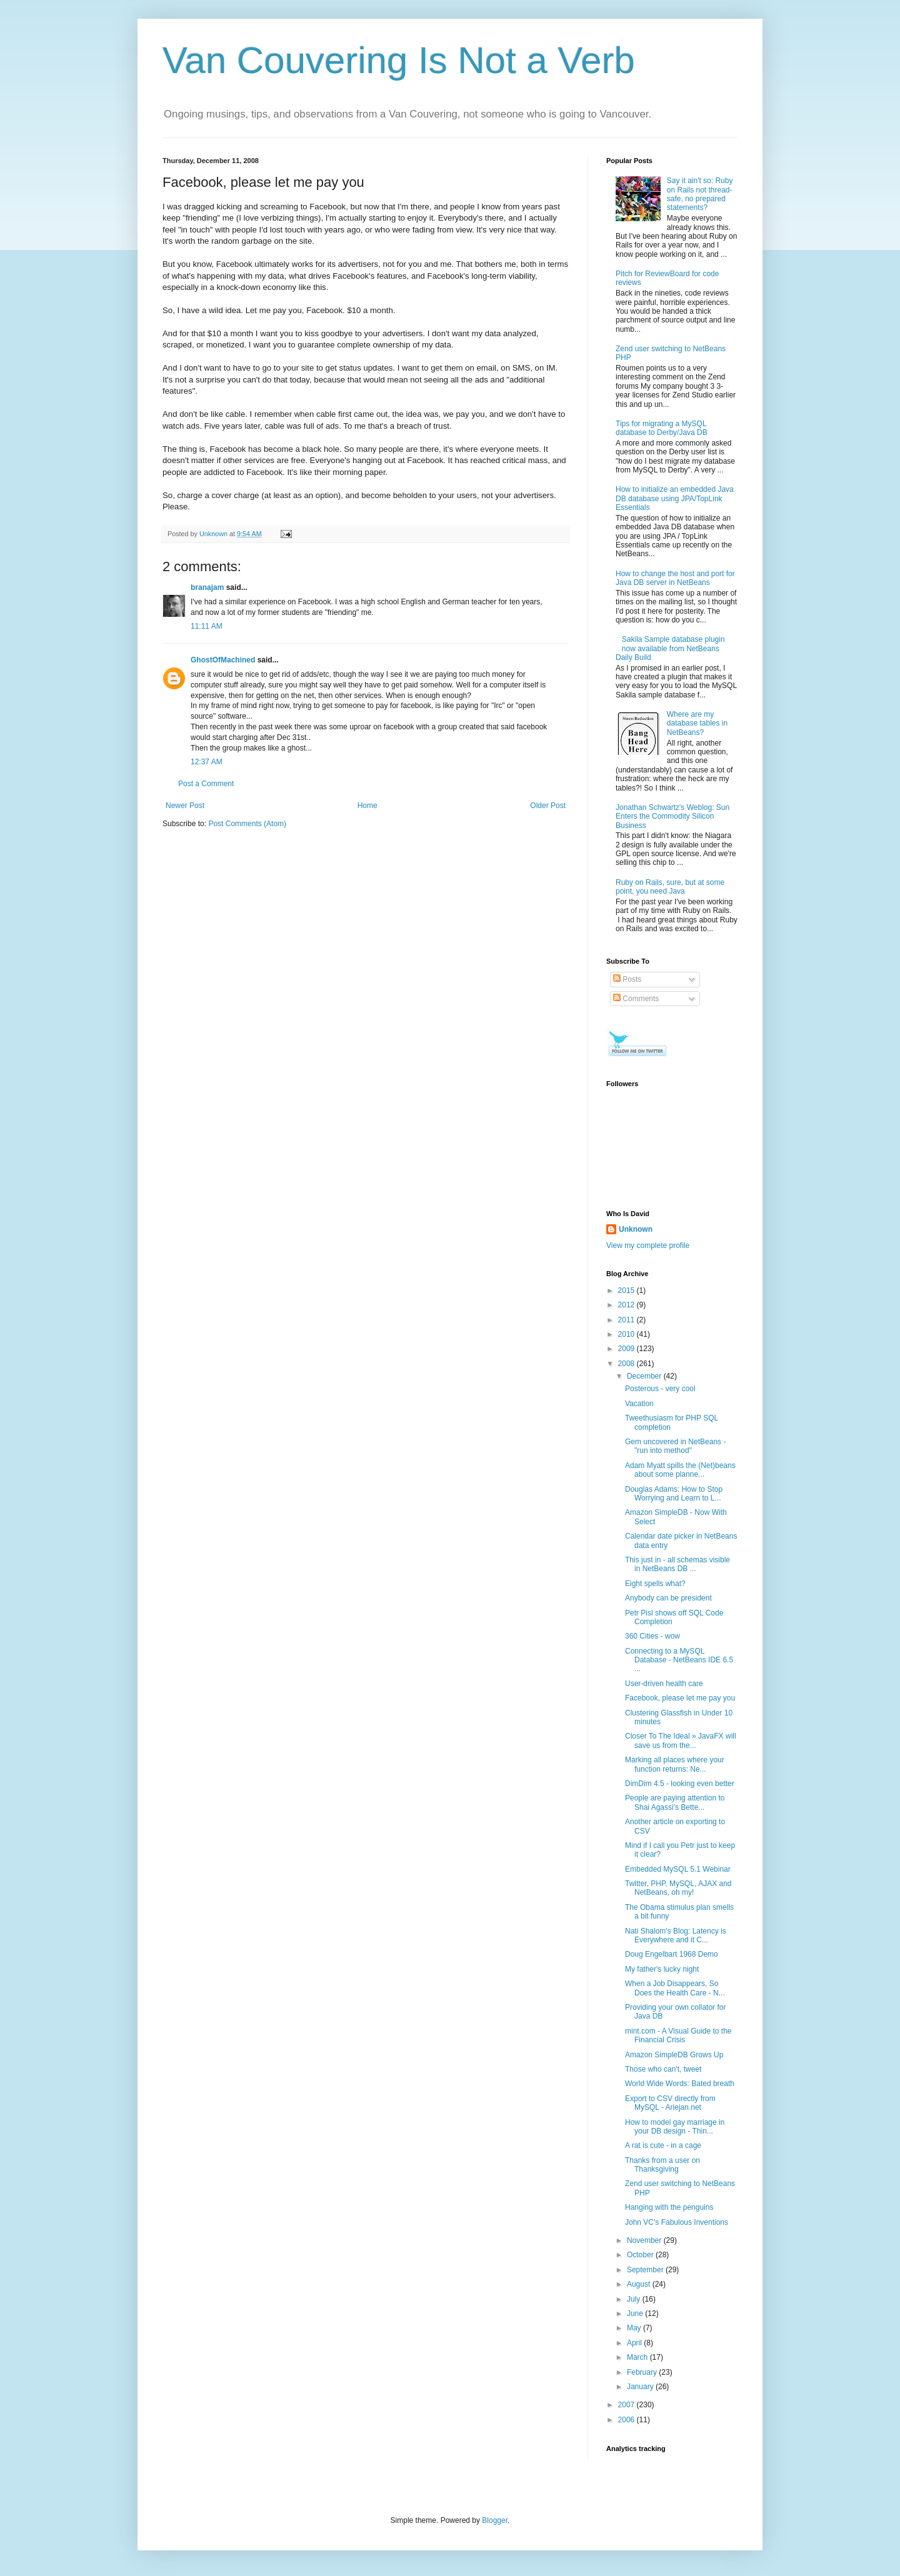 This screenshot has height=2576, width=900. Describe the element at coordinates (548, 805) in the screenshot. I see `Older Post` at that location.